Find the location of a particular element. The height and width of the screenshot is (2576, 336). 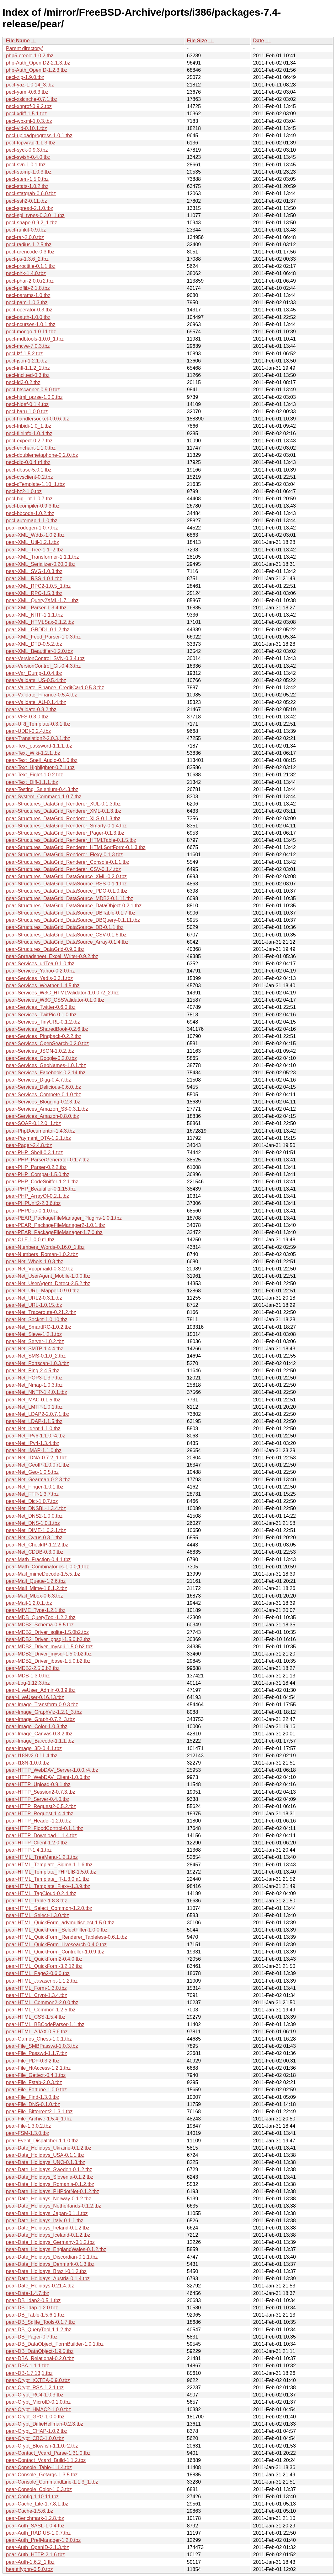

pear-Date_Holidays_EnglandWales-0.1.2.tbz is located at coordinates (56, 2249).